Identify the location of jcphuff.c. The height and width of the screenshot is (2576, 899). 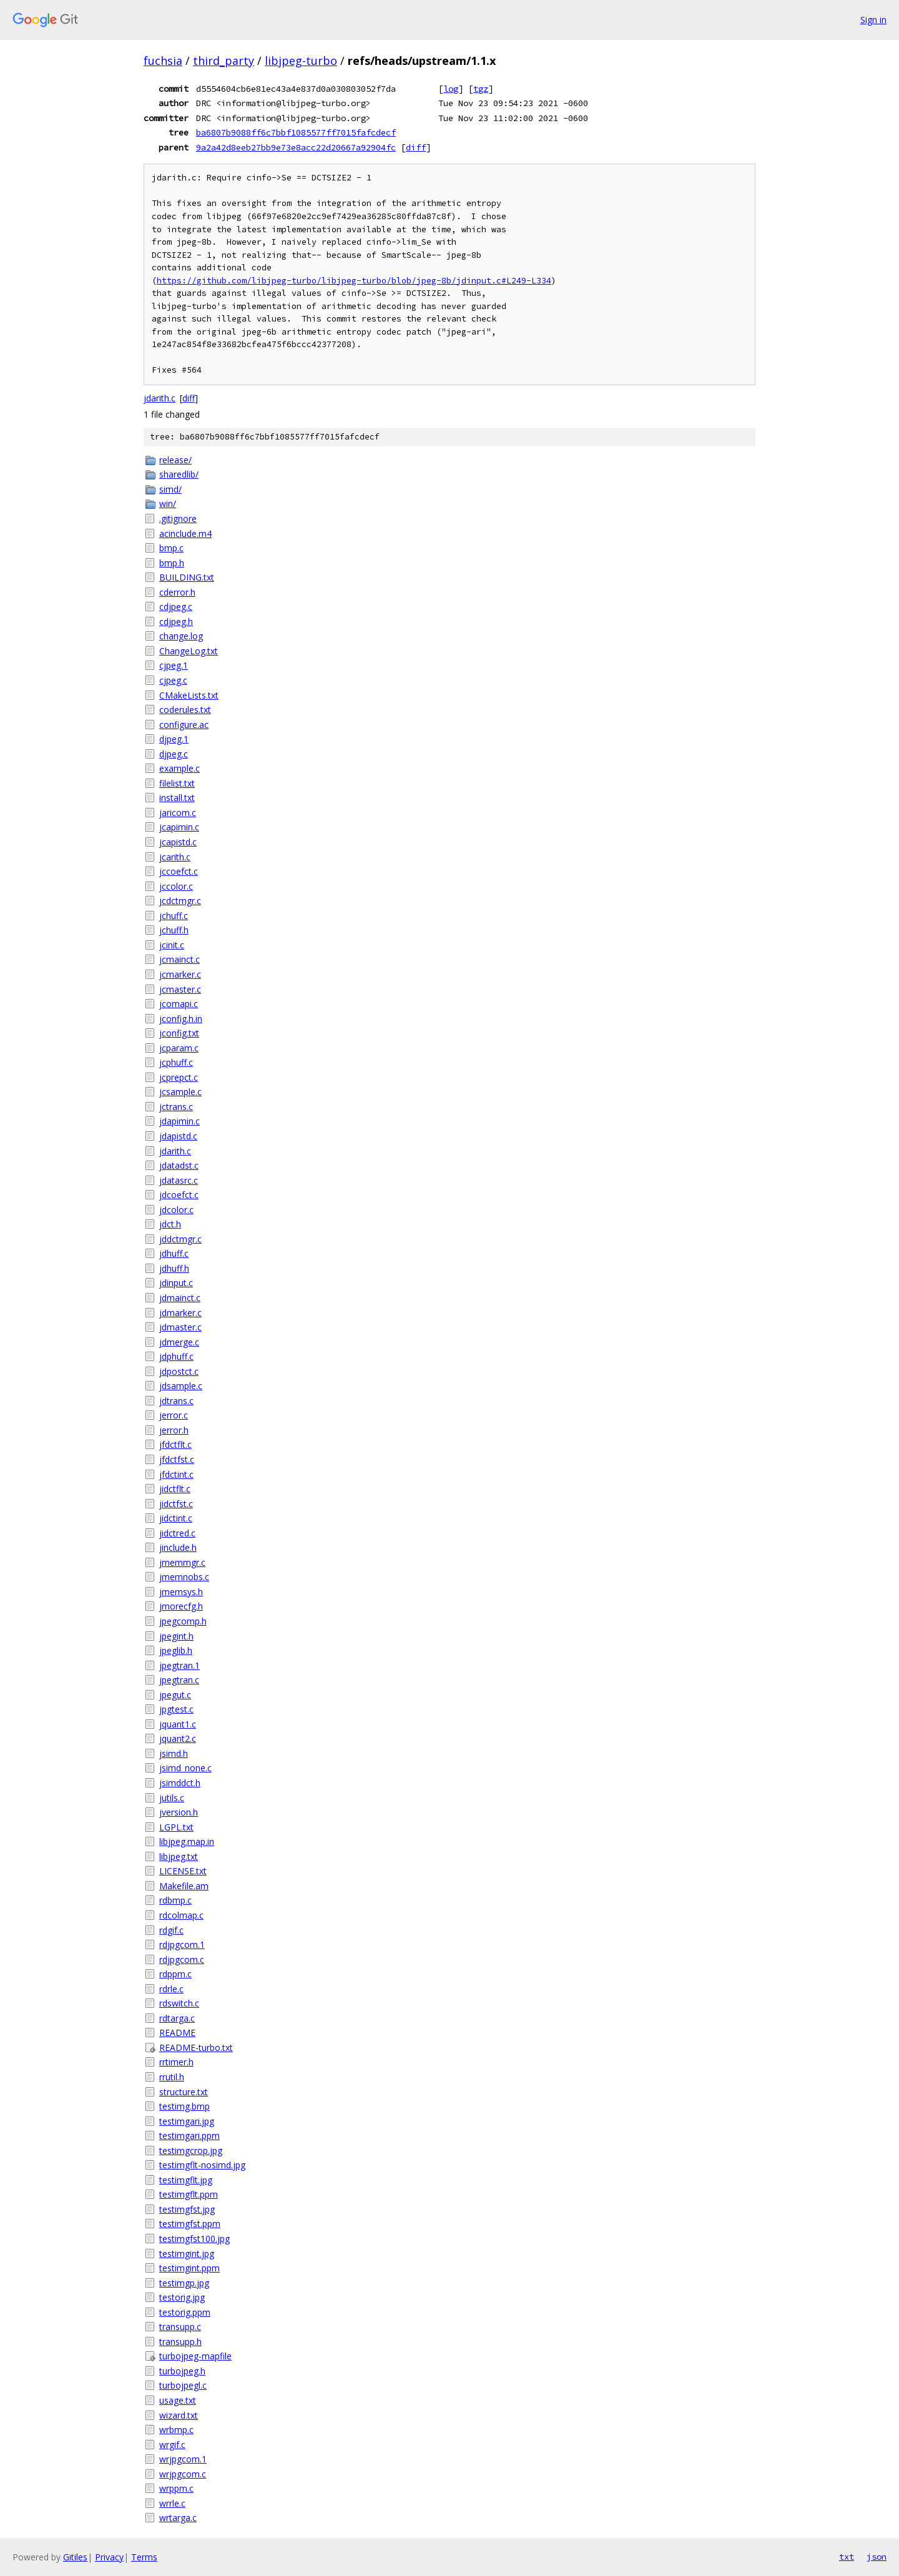
(176, 1062).